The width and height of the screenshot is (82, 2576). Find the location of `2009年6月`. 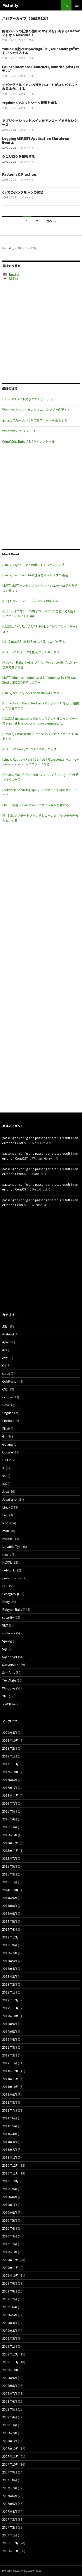

2009年6月 is located at coordinates (9, 2307).